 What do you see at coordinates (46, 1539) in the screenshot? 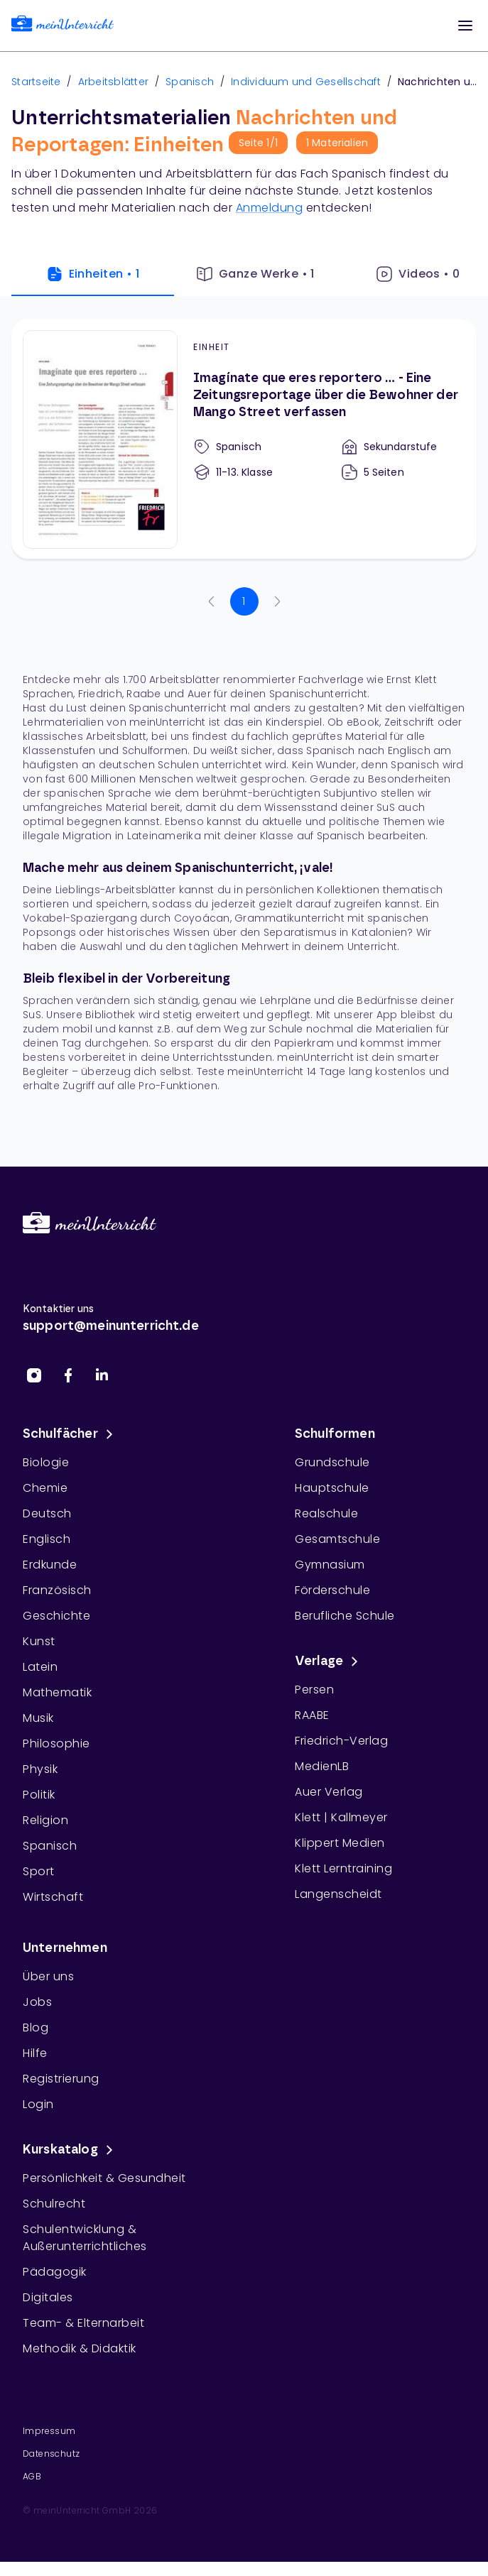
I see `Englisch` at bounding box center [46, 1539].